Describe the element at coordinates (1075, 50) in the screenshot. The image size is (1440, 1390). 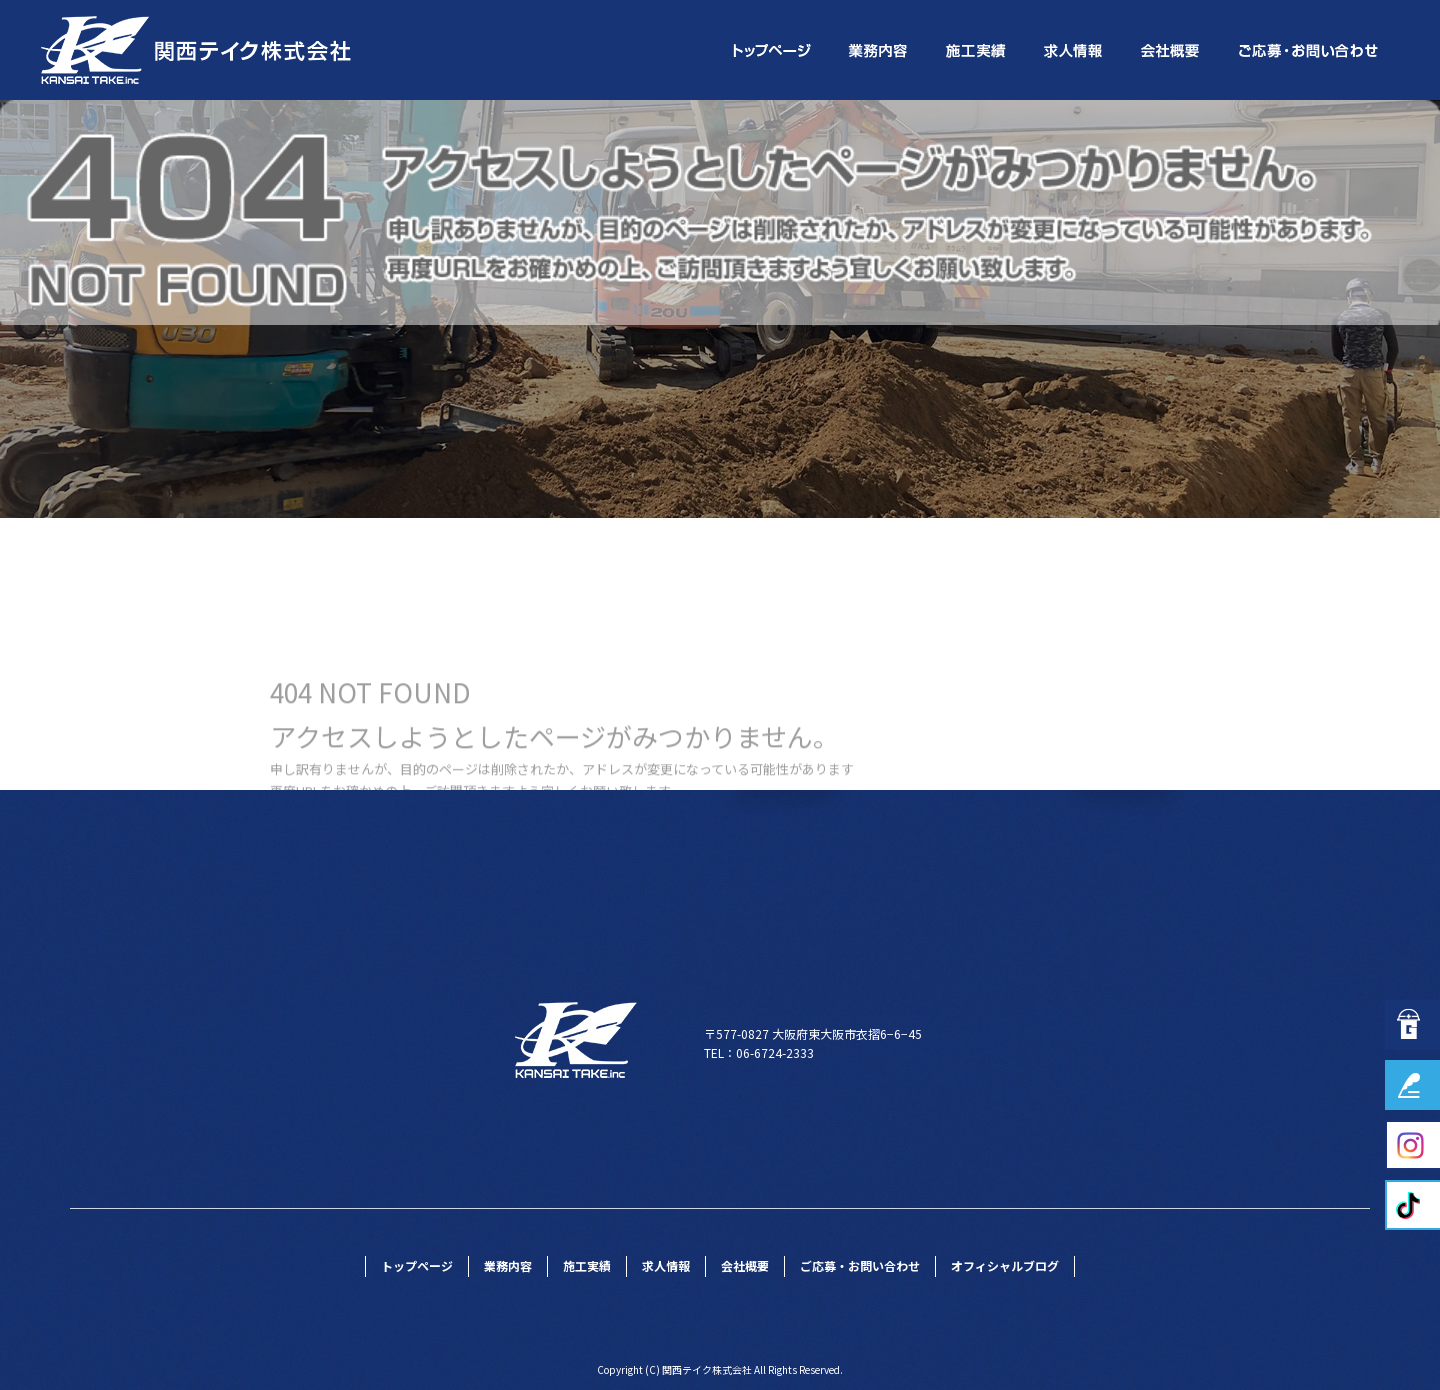
I see `求人情報` at that location.